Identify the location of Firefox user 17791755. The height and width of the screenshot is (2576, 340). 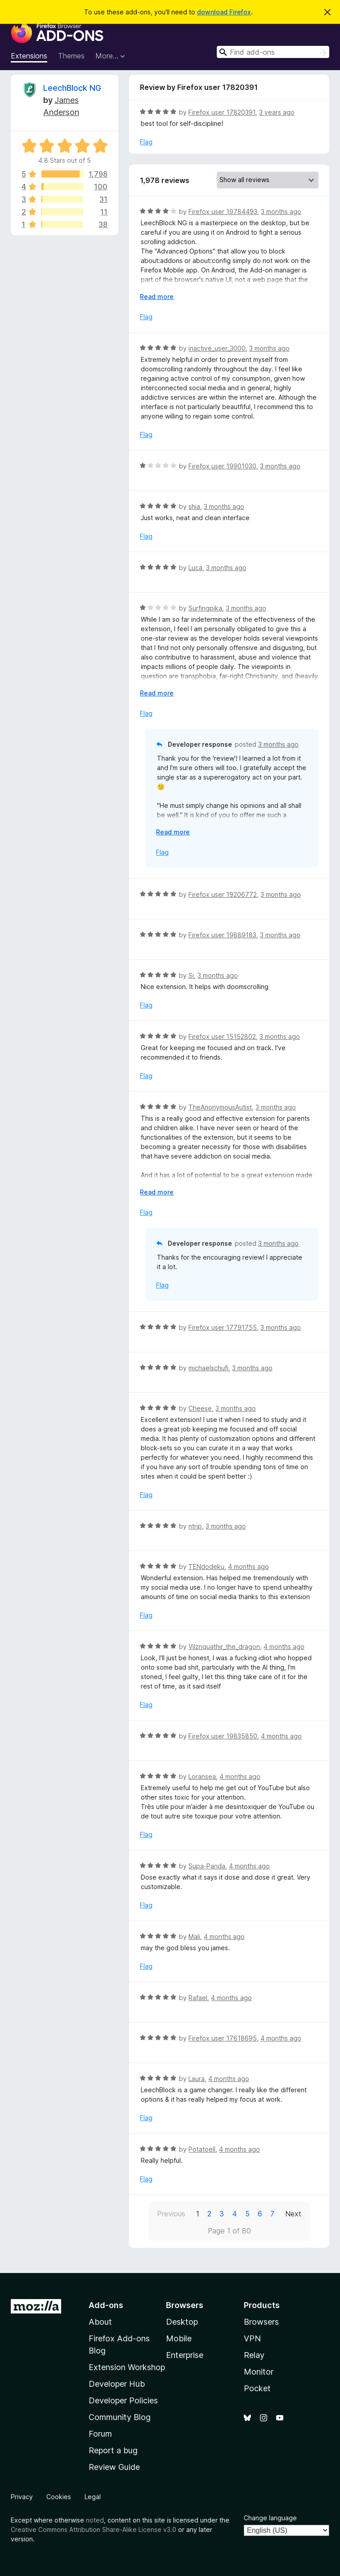
(222, 1327).